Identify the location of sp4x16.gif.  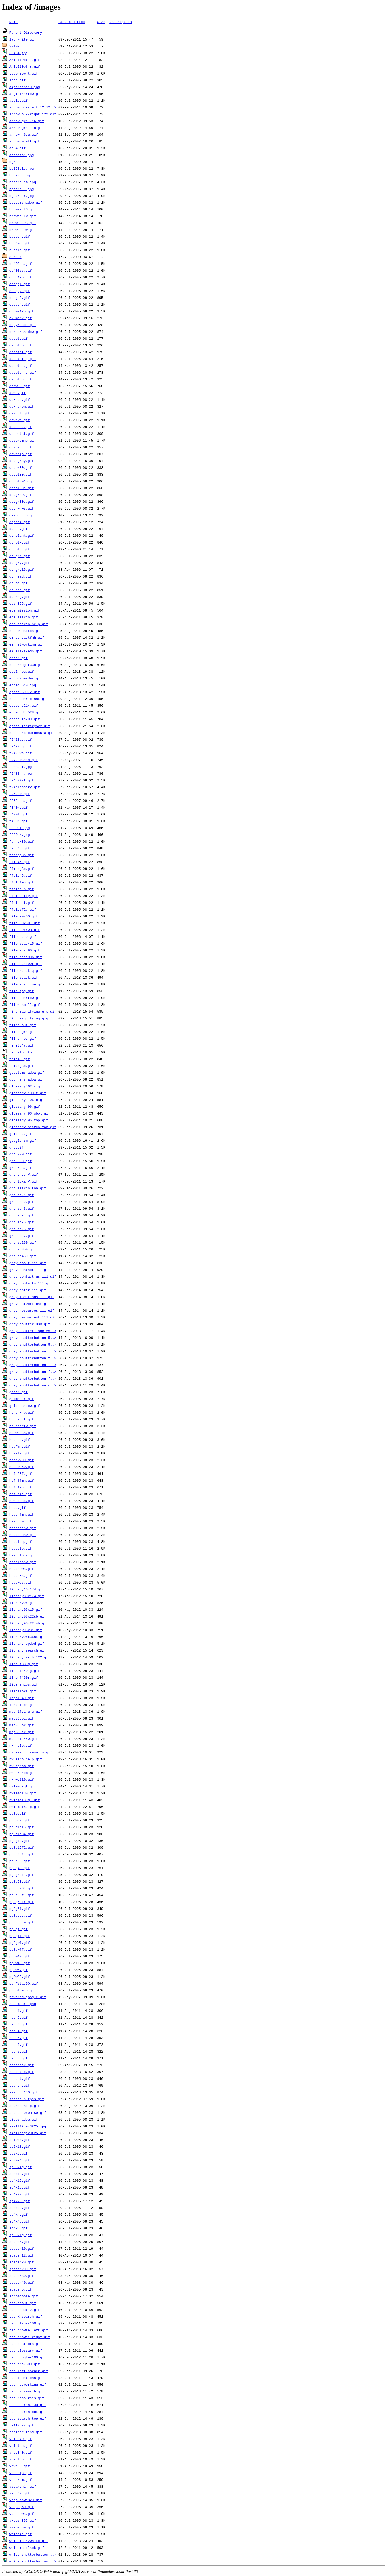
(19, 2180).